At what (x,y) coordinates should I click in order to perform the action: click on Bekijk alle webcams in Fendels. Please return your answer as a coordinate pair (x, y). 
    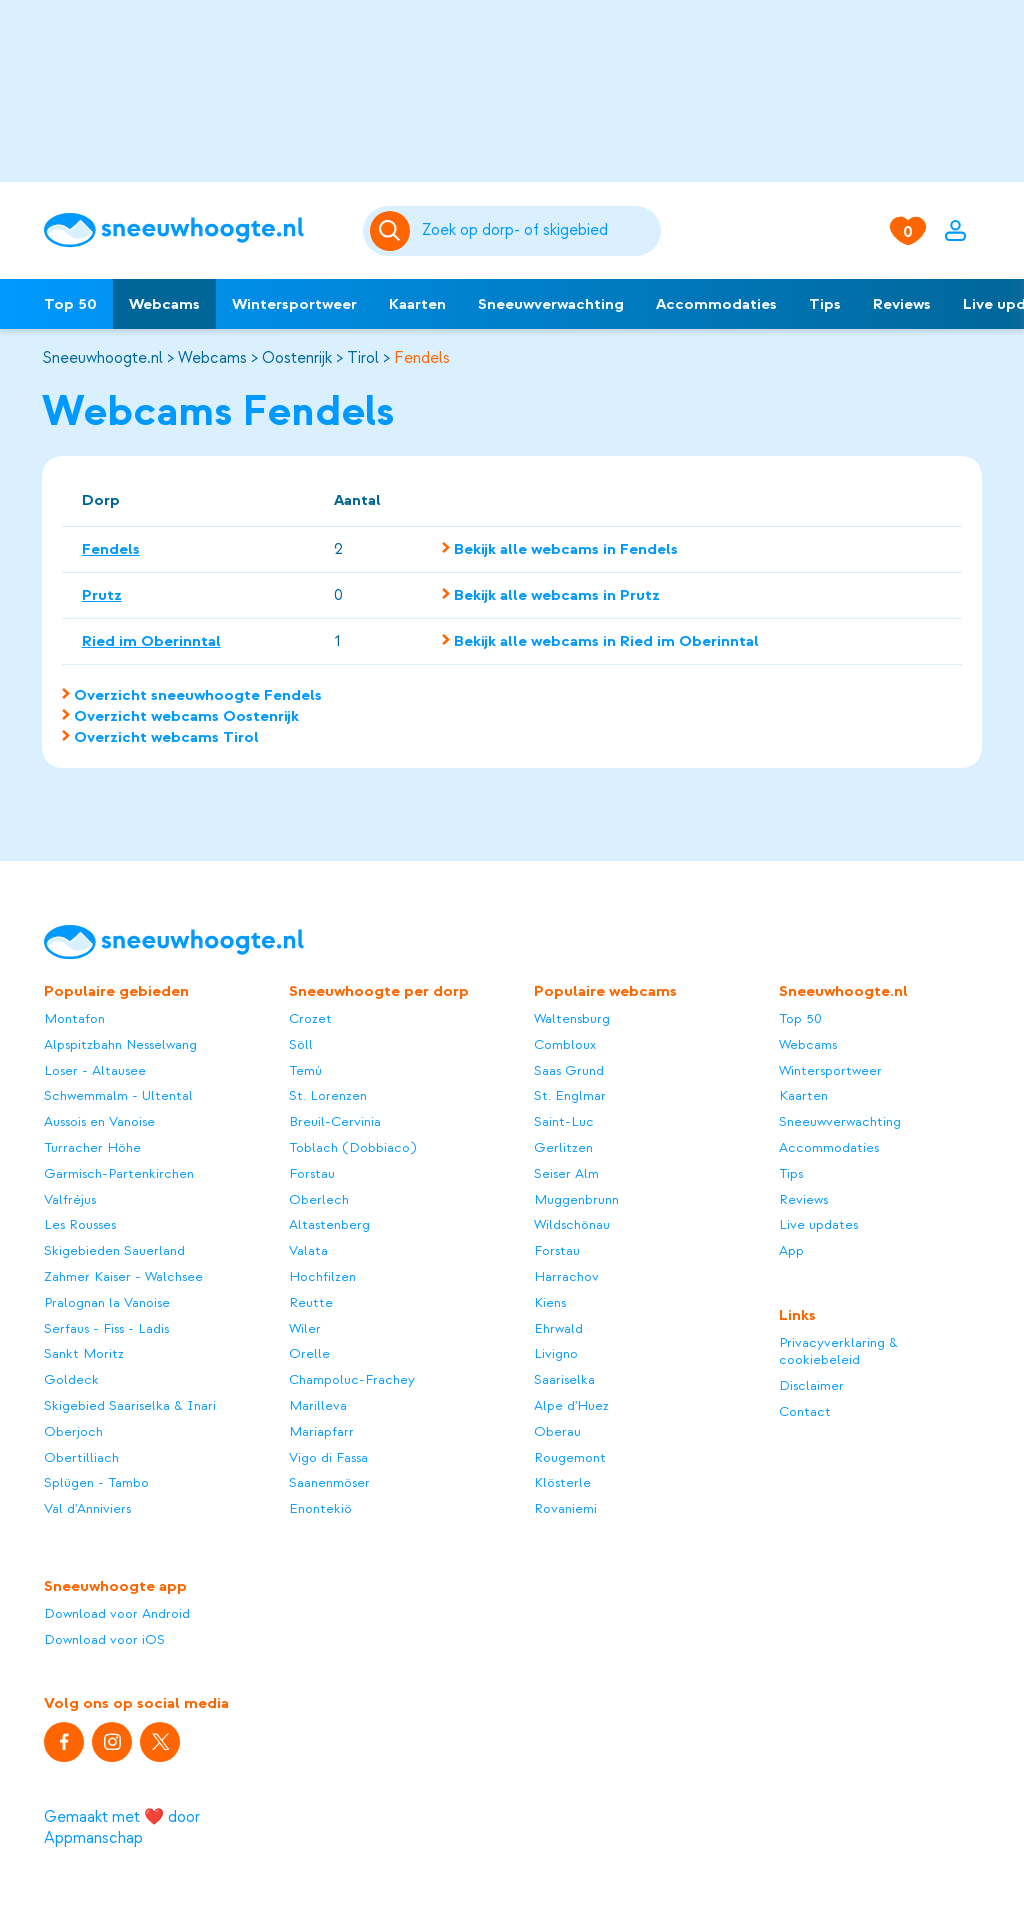
    Looking at the image, I should click on (566, 549).